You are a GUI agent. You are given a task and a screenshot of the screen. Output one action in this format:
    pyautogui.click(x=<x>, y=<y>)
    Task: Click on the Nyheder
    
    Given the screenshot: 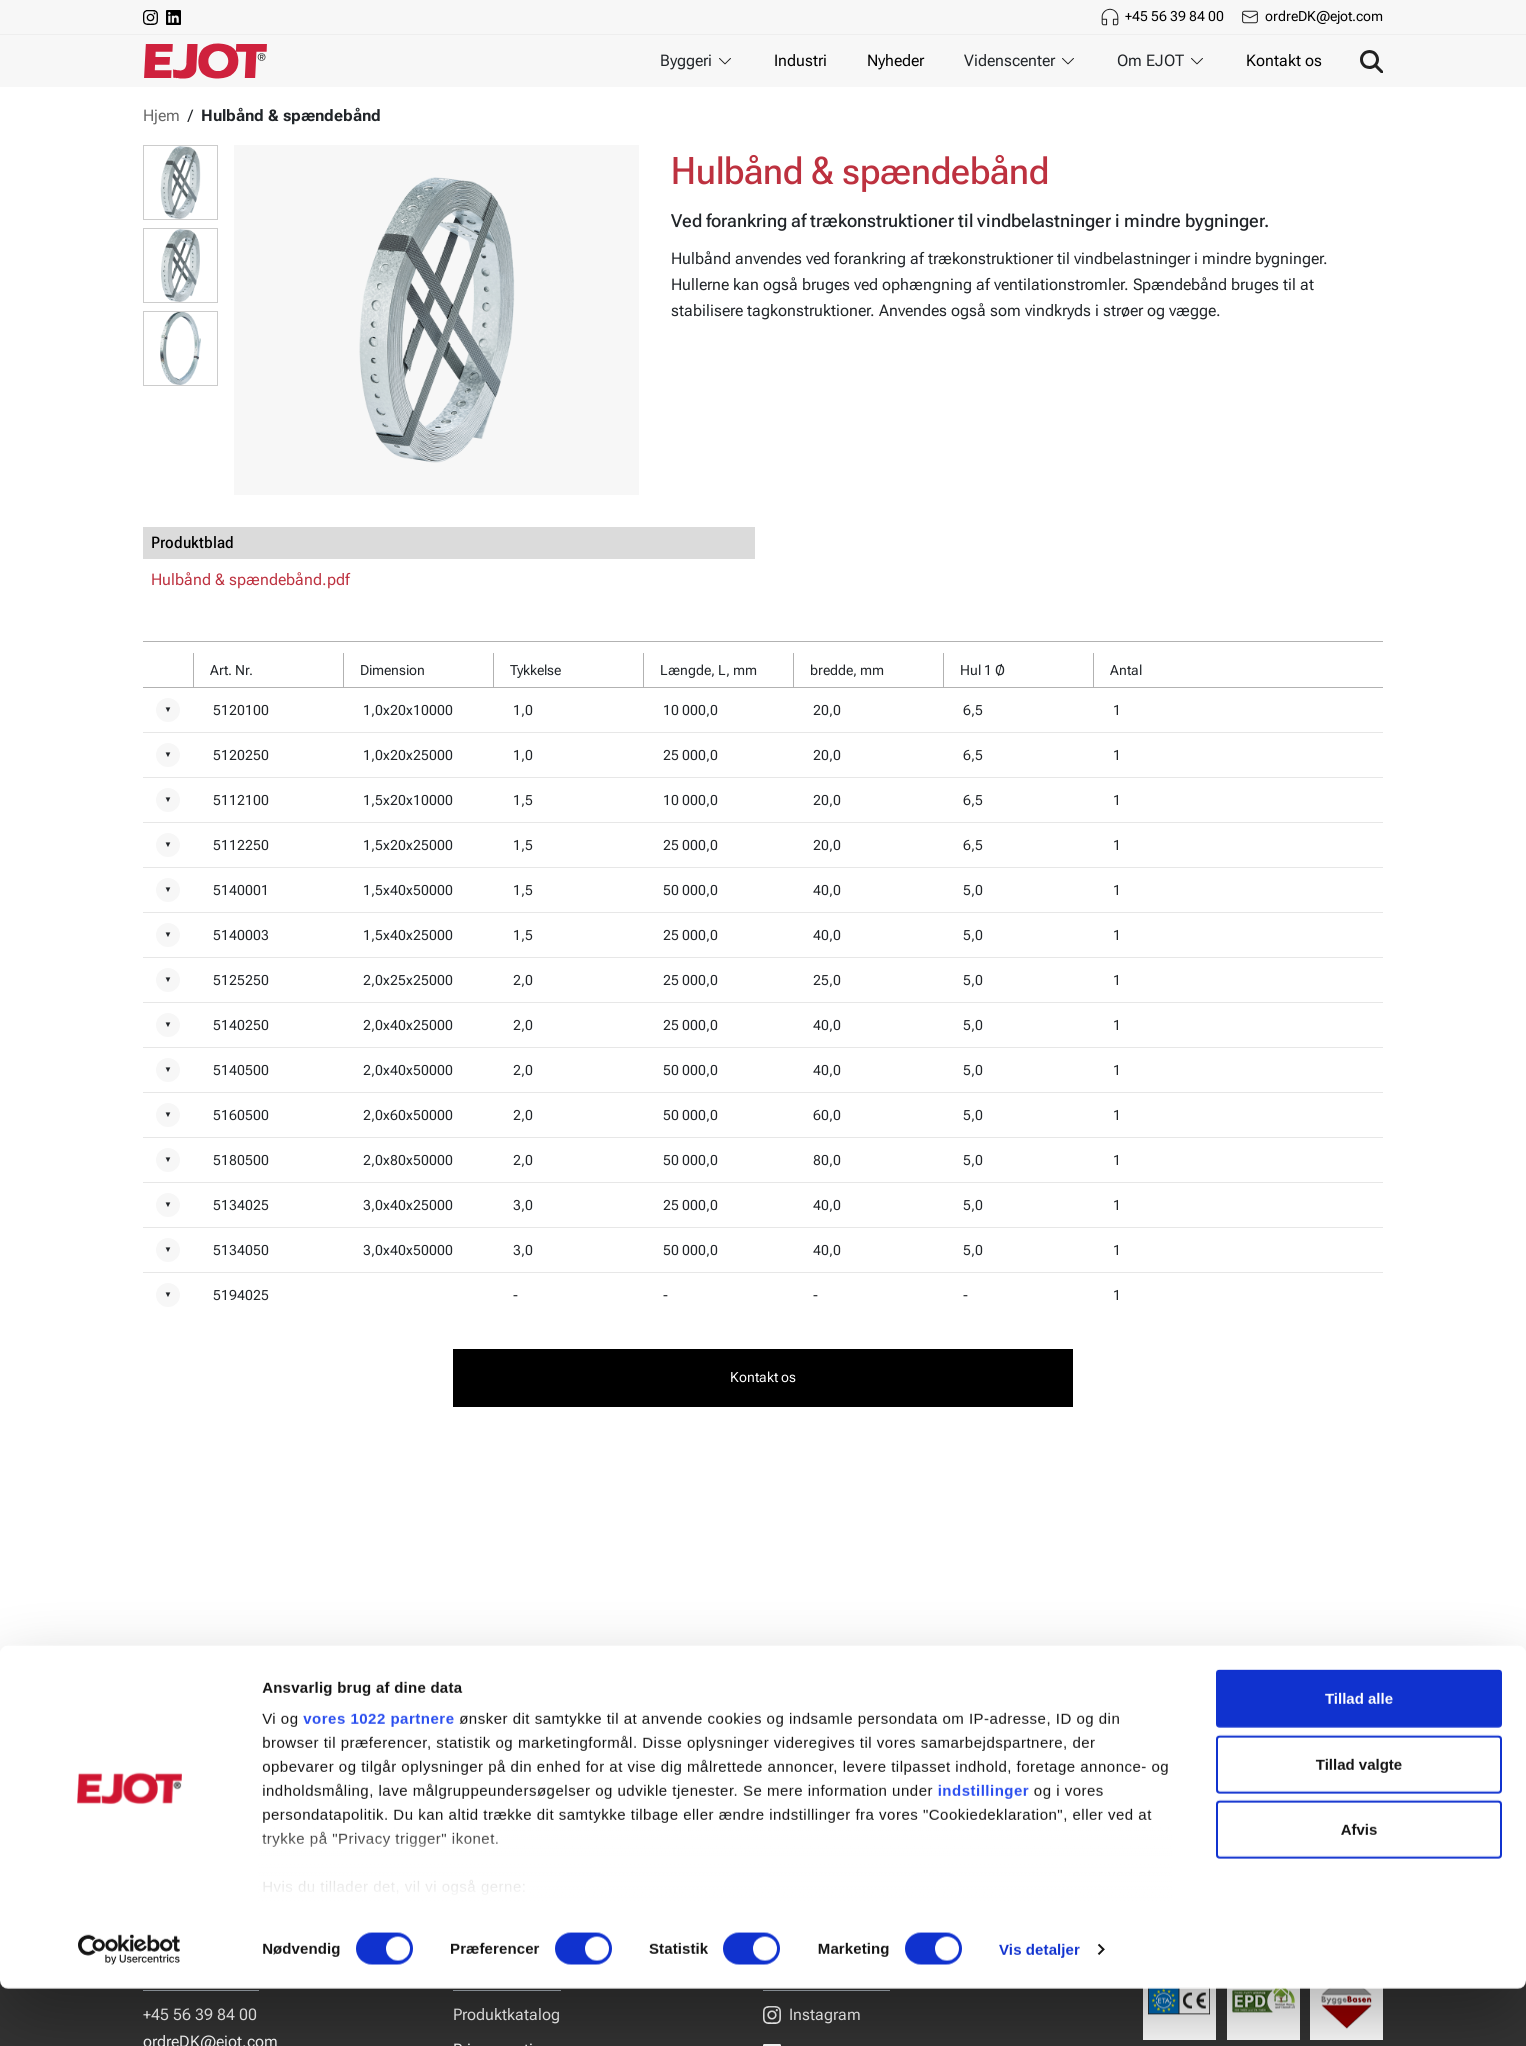 What is the action you would take?
    pyautogui.click(x=895, y=60)
    